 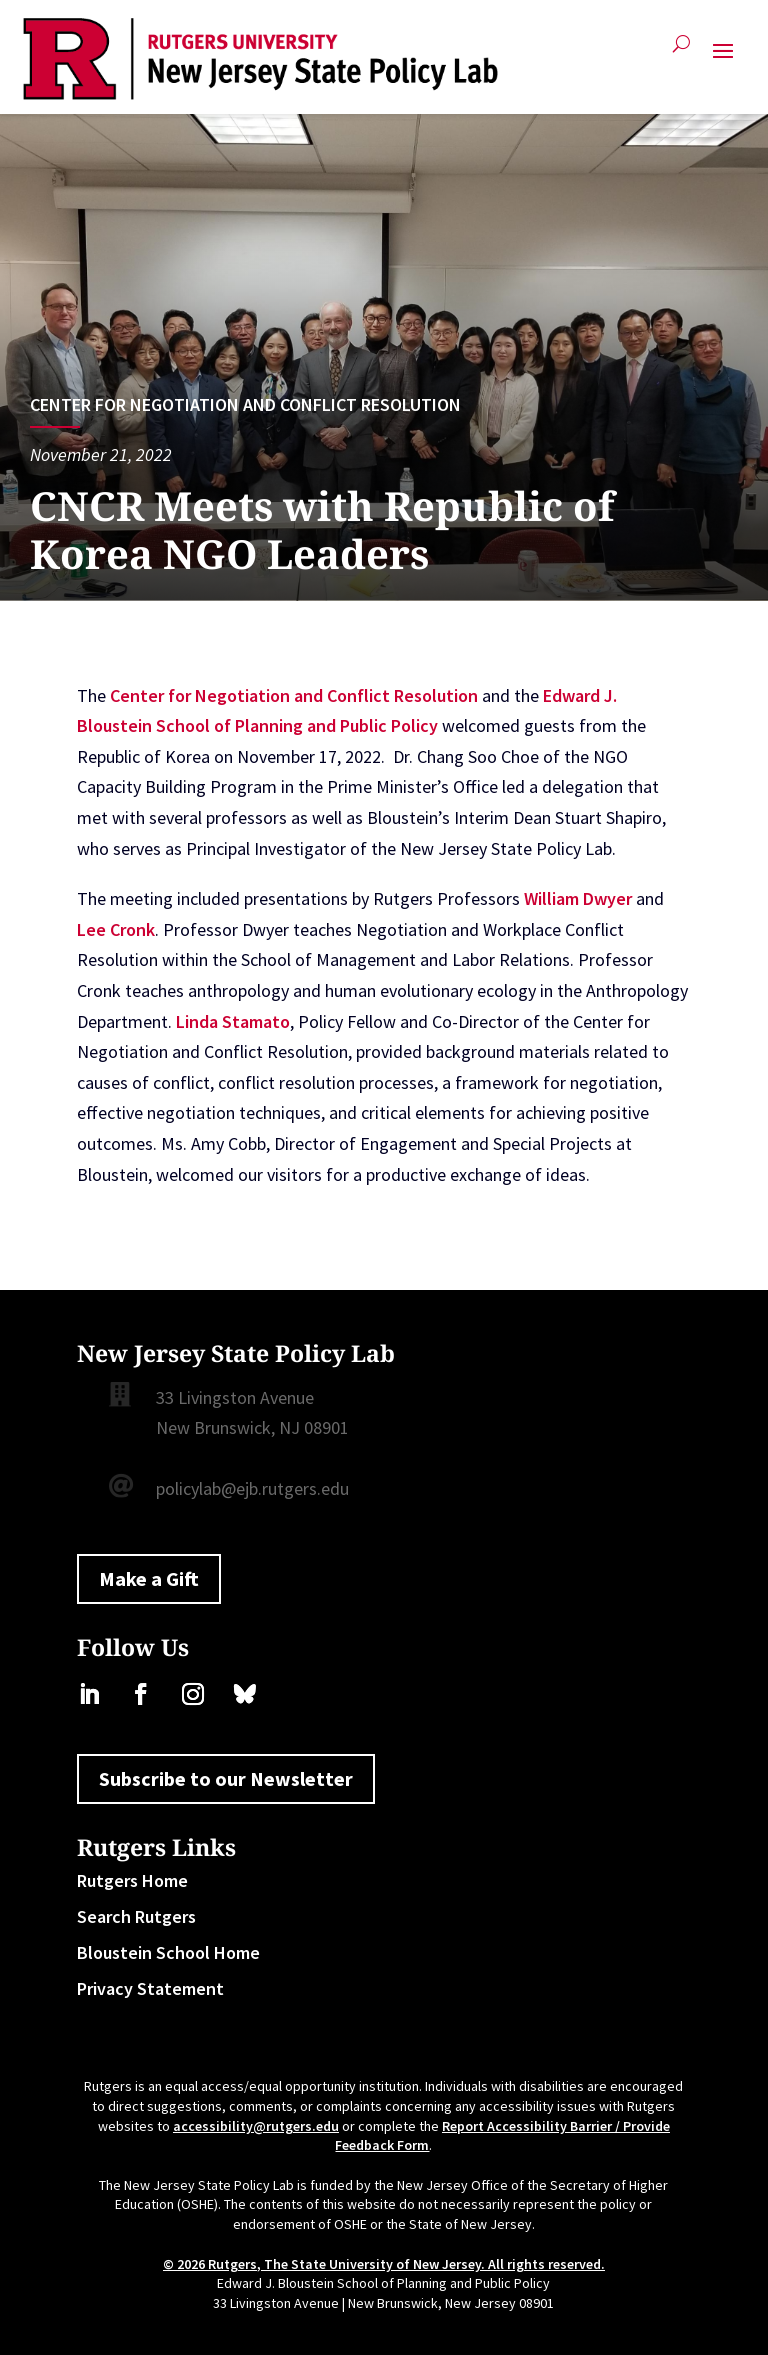 What do you see at coordinates (226, 1778) in the screenshot?
I see `Subscribe to our Newsletter [button]` at bounding box center [226, 1778].